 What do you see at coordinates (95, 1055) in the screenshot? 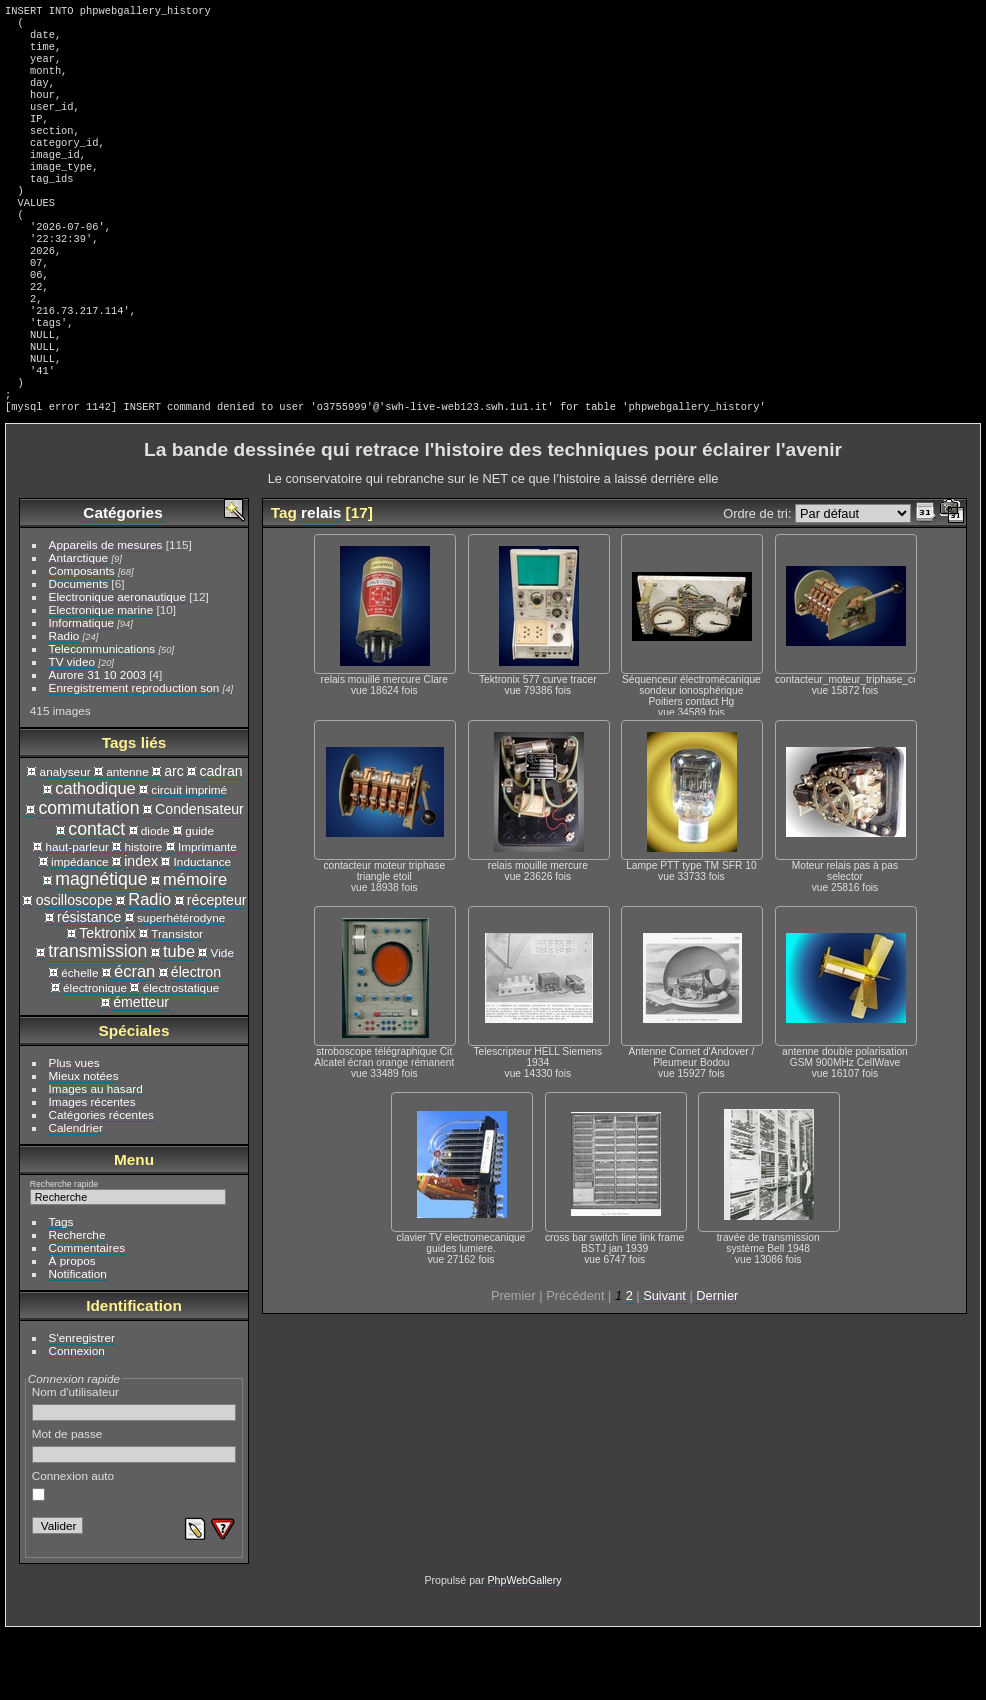
I see `électronique` at bounding box center [95, 1055].